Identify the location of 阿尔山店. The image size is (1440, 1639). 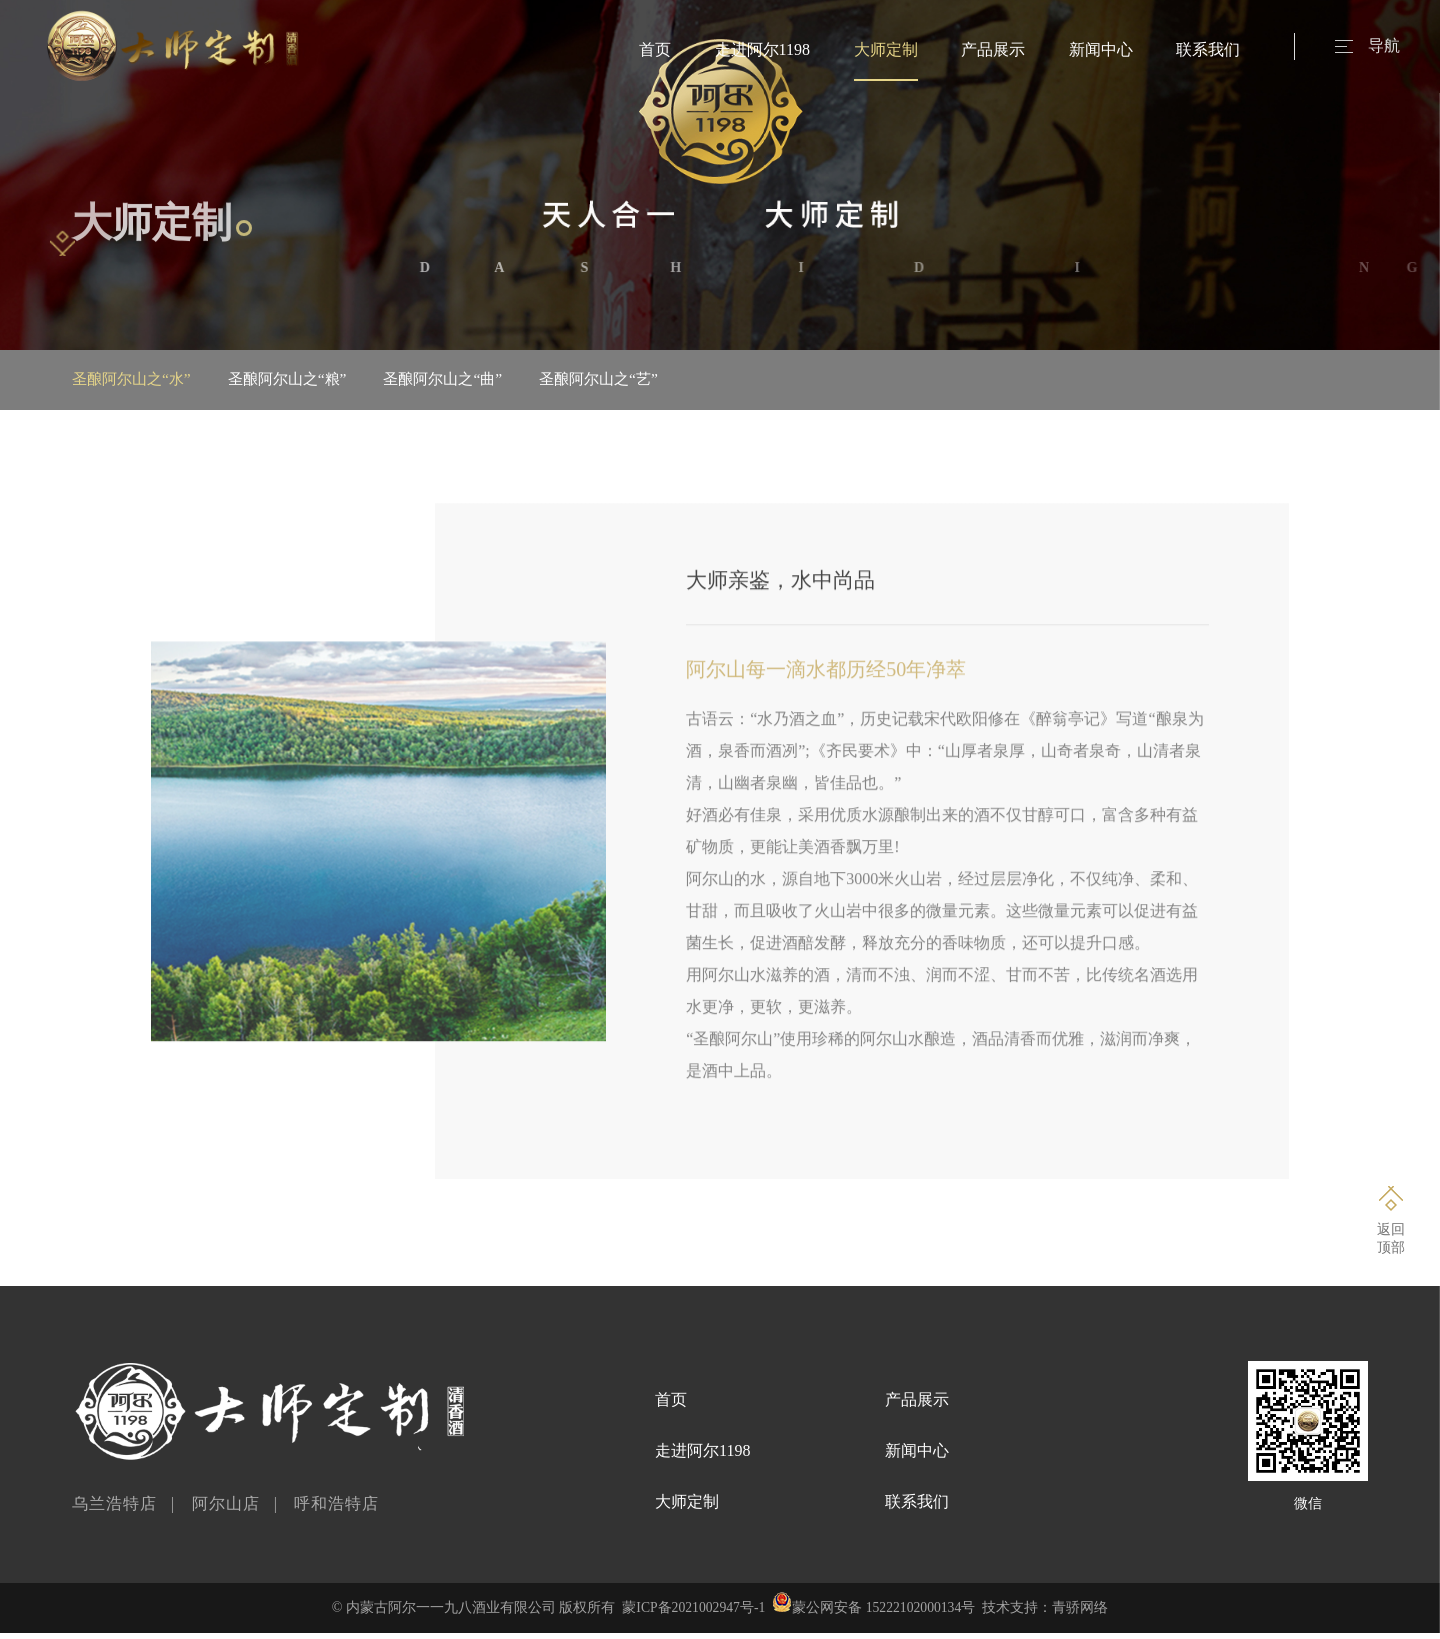
(226, 1509).